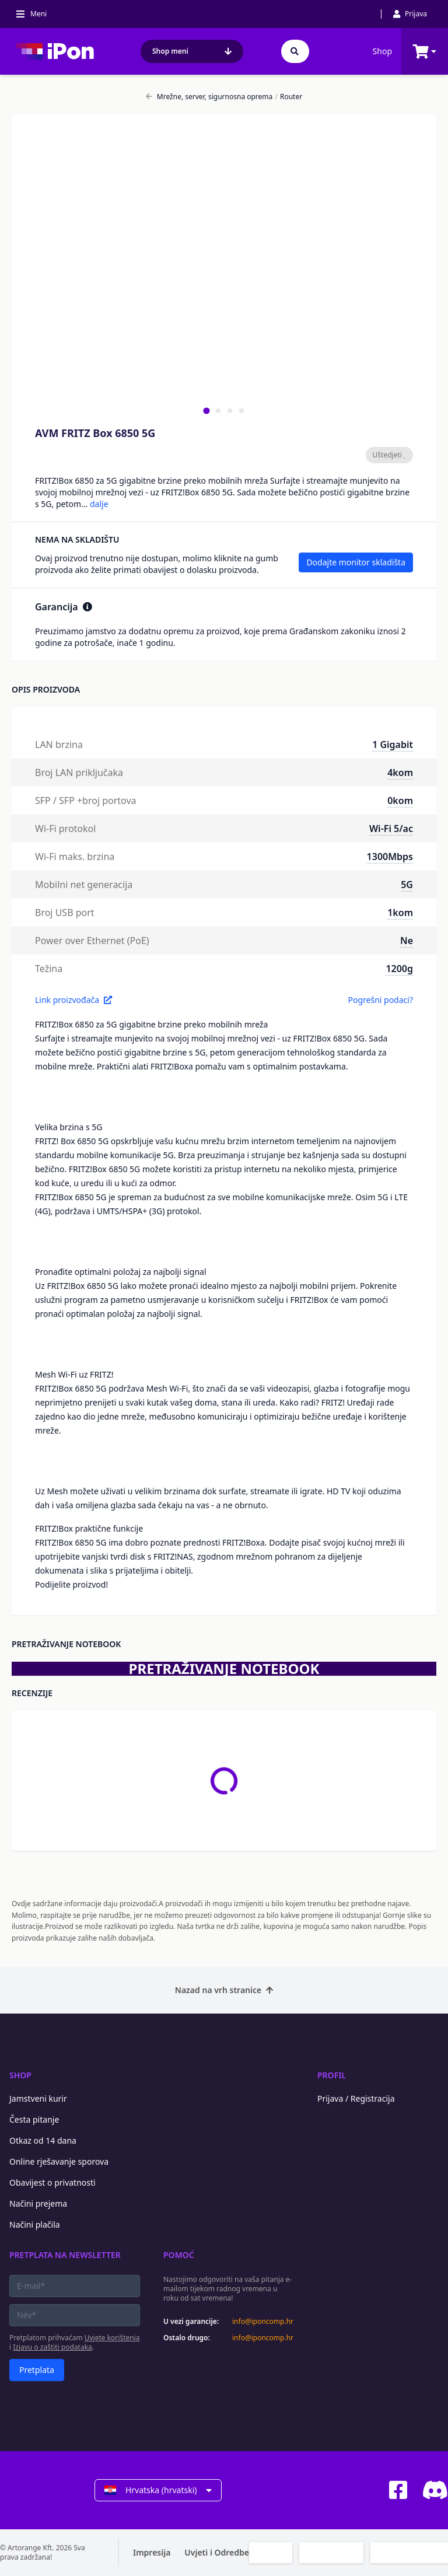 The width and height of the screenshot is (448, 2576). Describe the element at coordinates (262, 2321) in the screenshot. I see `info@iponcomp.hr` at that location.